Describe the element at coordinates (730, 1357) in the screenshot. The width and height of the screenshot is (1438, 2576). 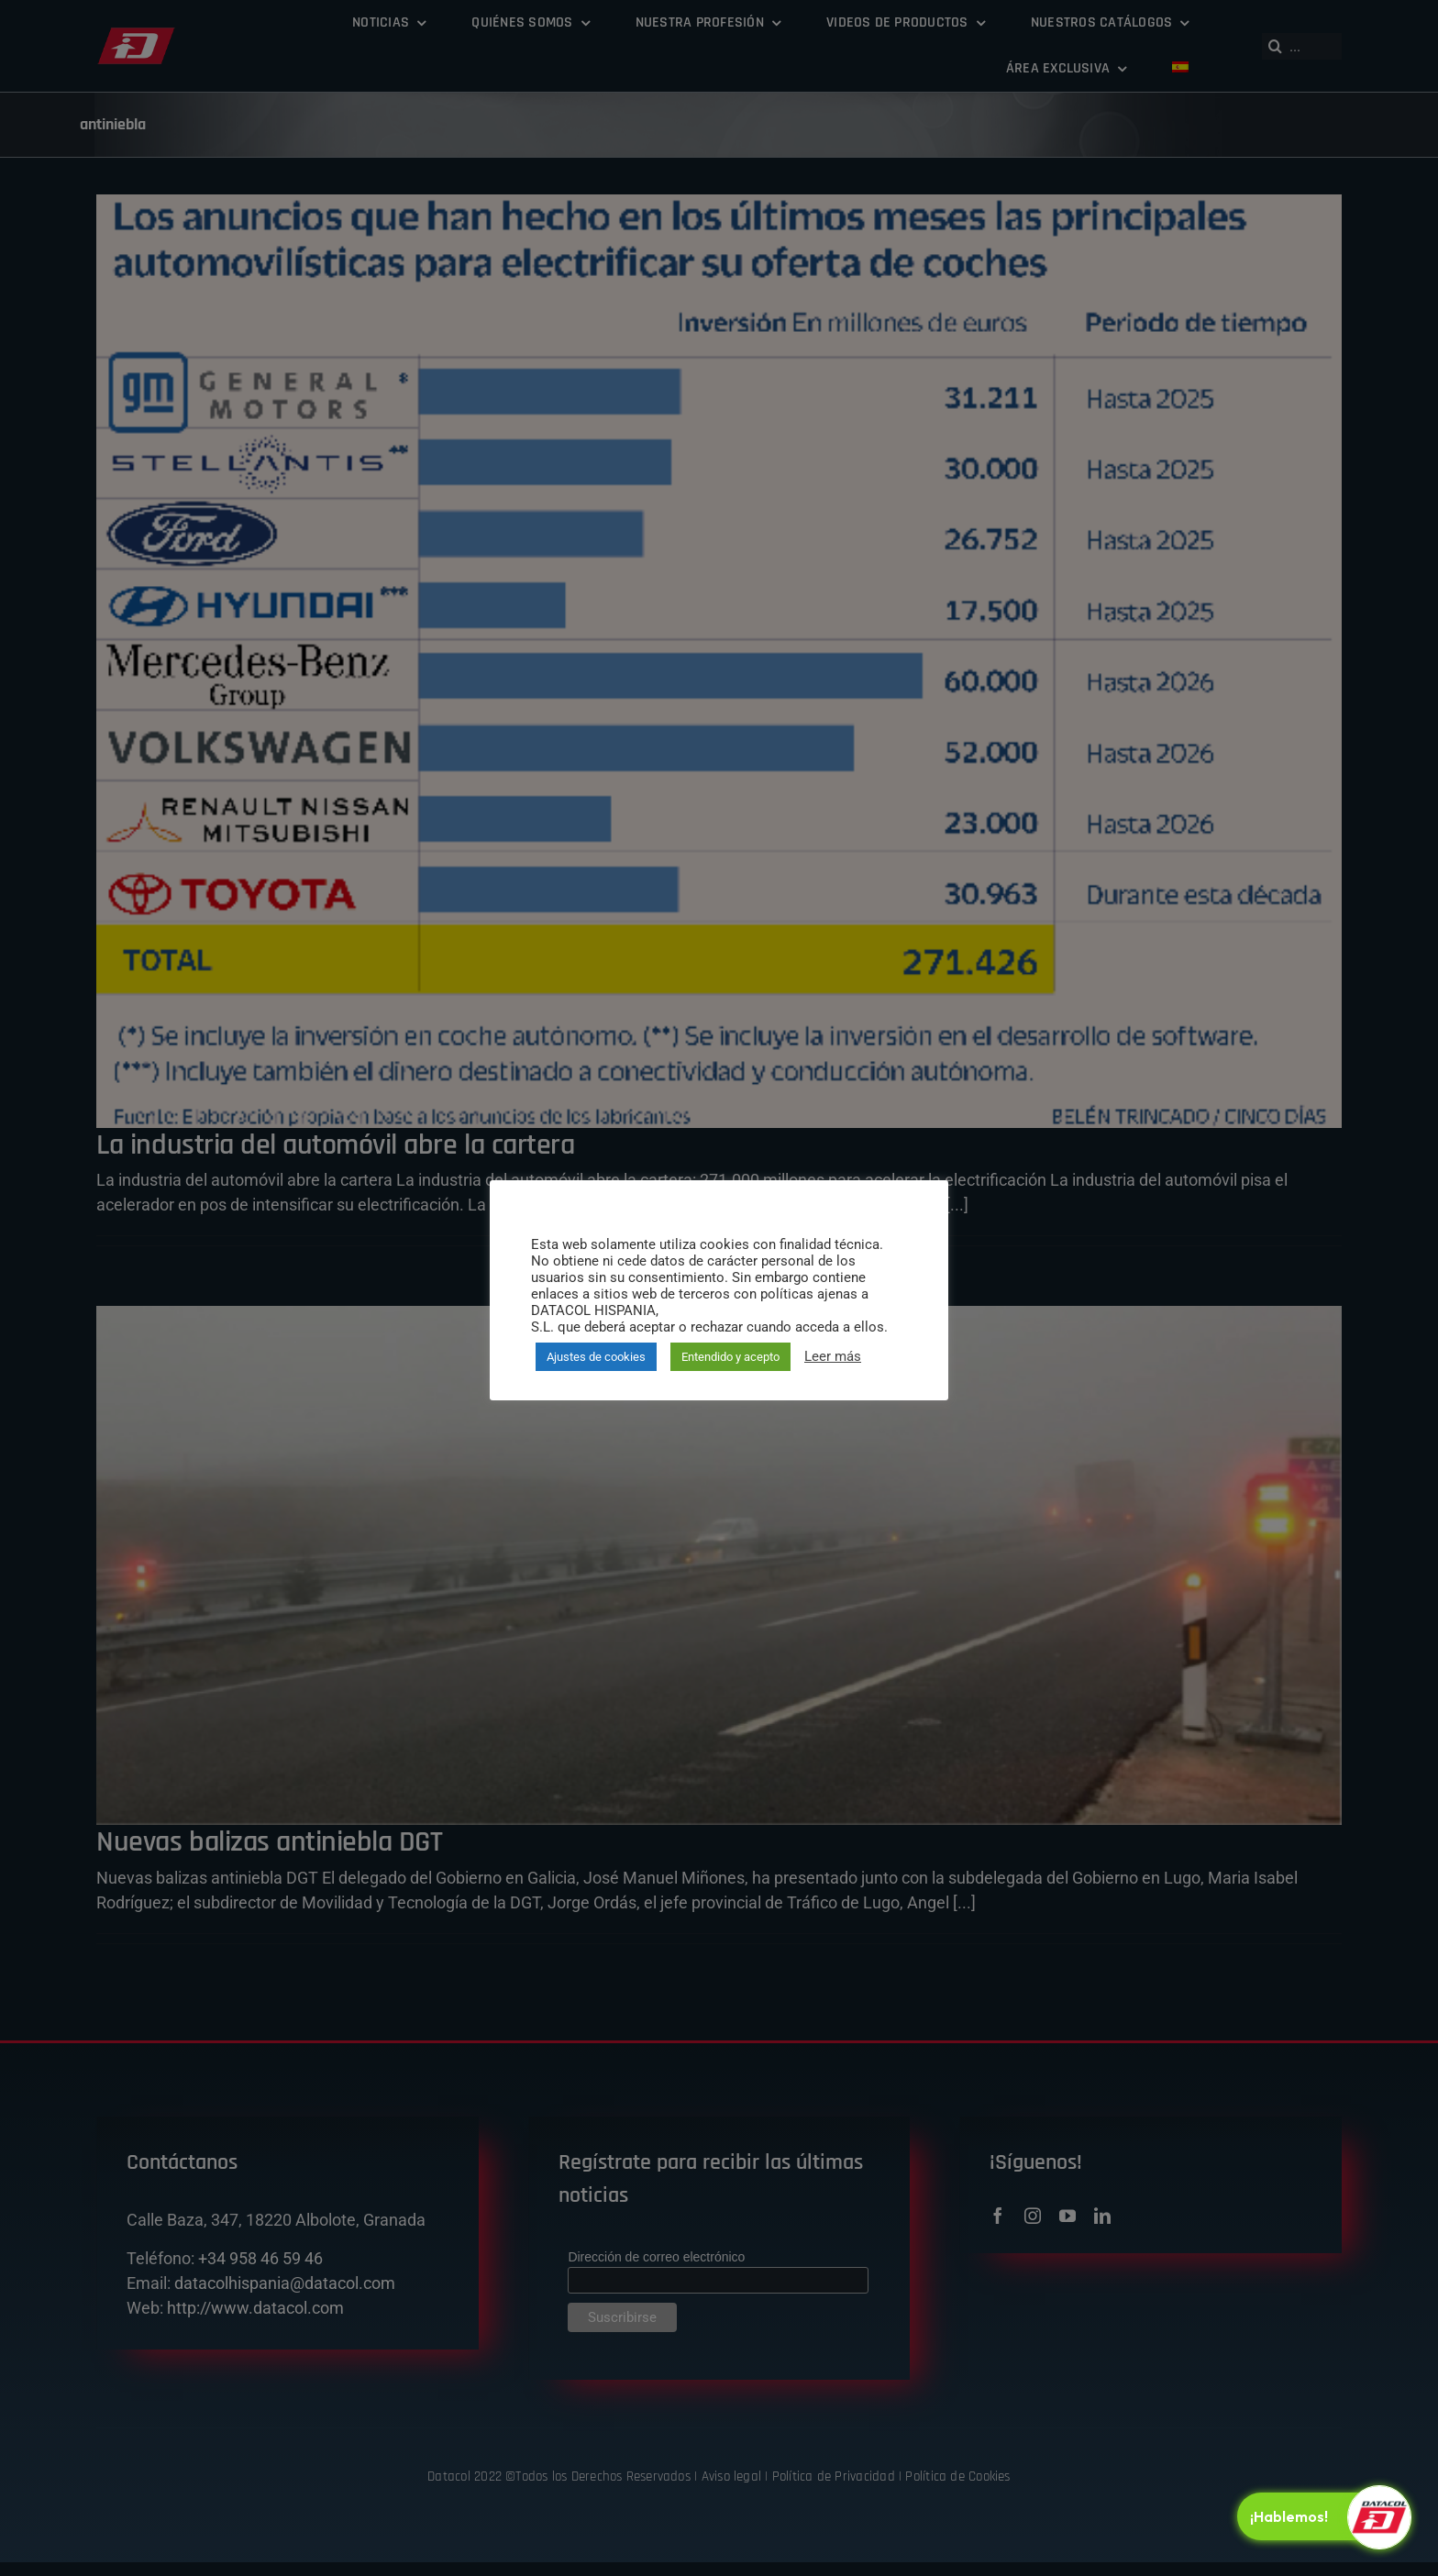
I see `Entendido y acepto [button]` at that location.